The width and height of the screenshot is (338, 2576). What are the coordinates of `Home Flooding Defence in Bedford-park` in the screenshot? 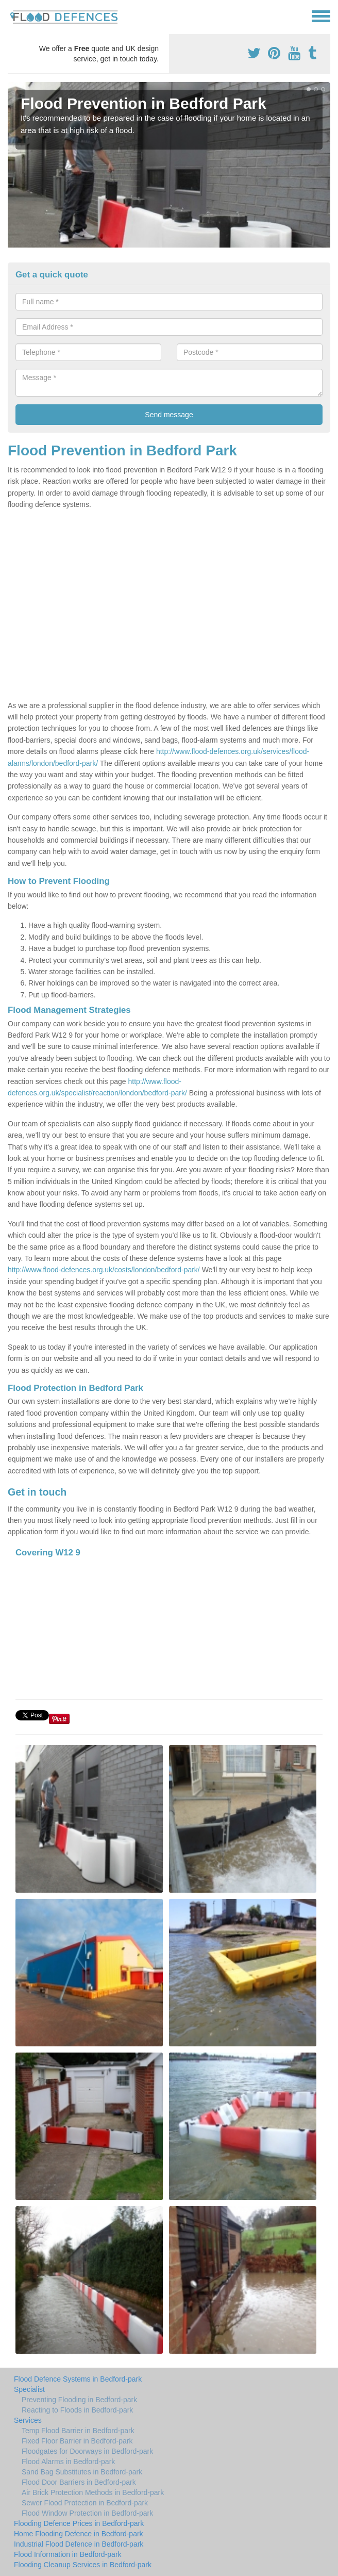 It's located at (78, 2534).